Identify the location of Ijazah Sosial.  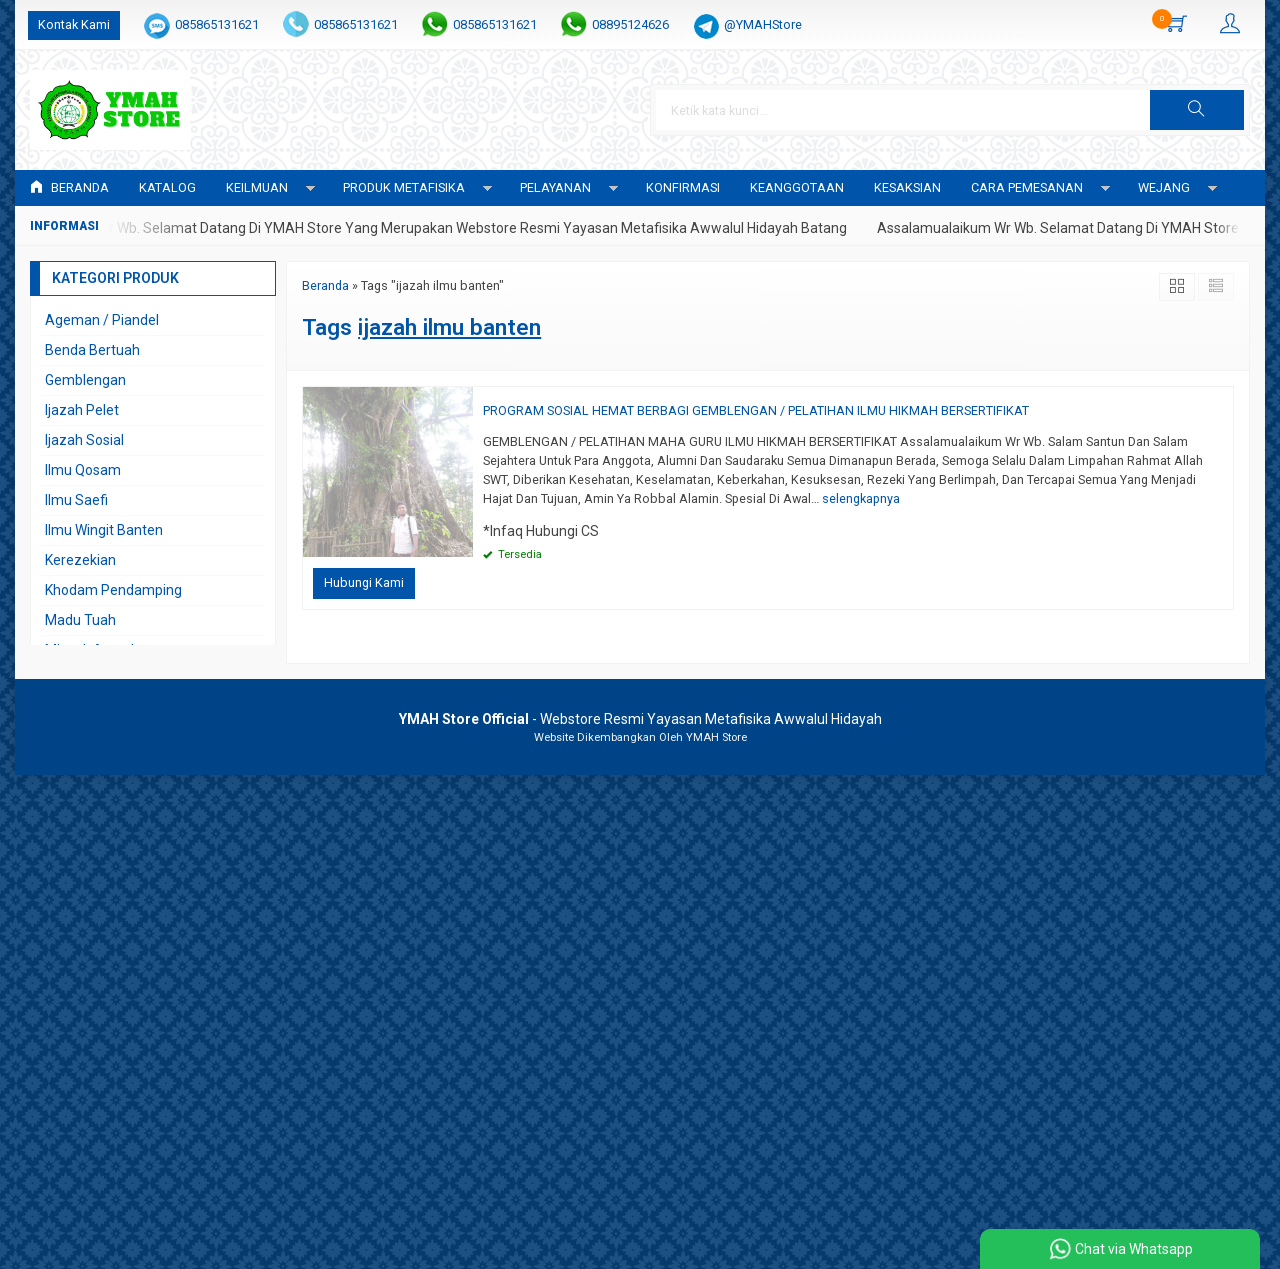
(84, 440).